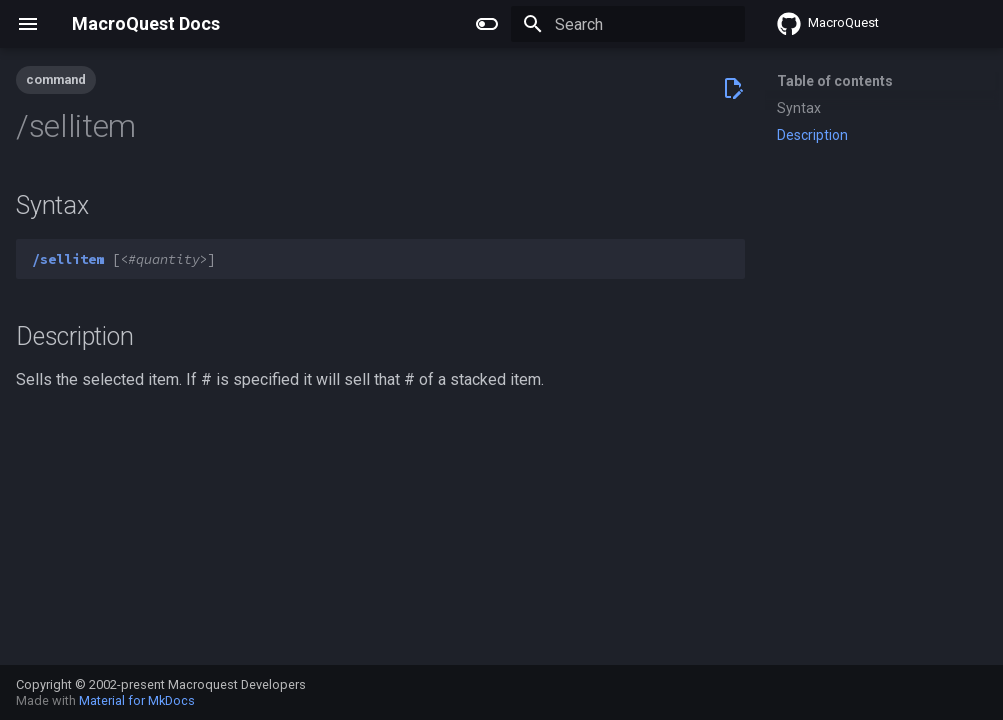 Image resolution: width=1003 pixels, height=720 pixels. I want to click on [Search], so click(628, 24).